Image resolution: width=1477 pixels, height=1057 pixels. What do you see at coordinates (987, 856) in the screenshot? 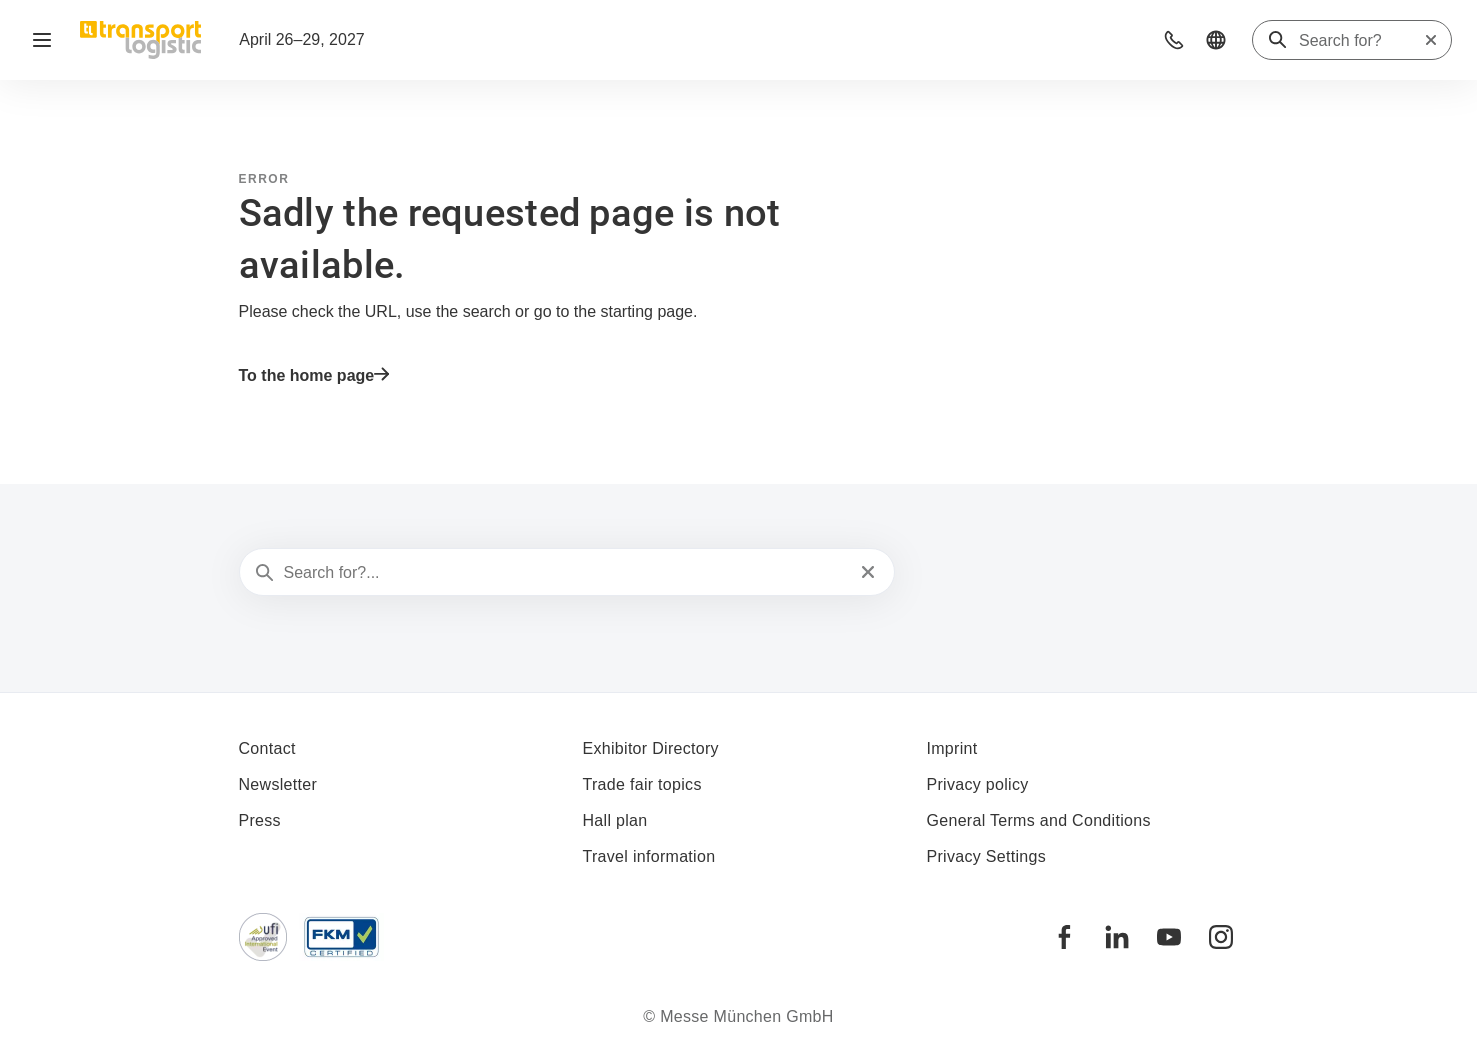
I see `Privacy Settings` at bounding box center [987, 856].